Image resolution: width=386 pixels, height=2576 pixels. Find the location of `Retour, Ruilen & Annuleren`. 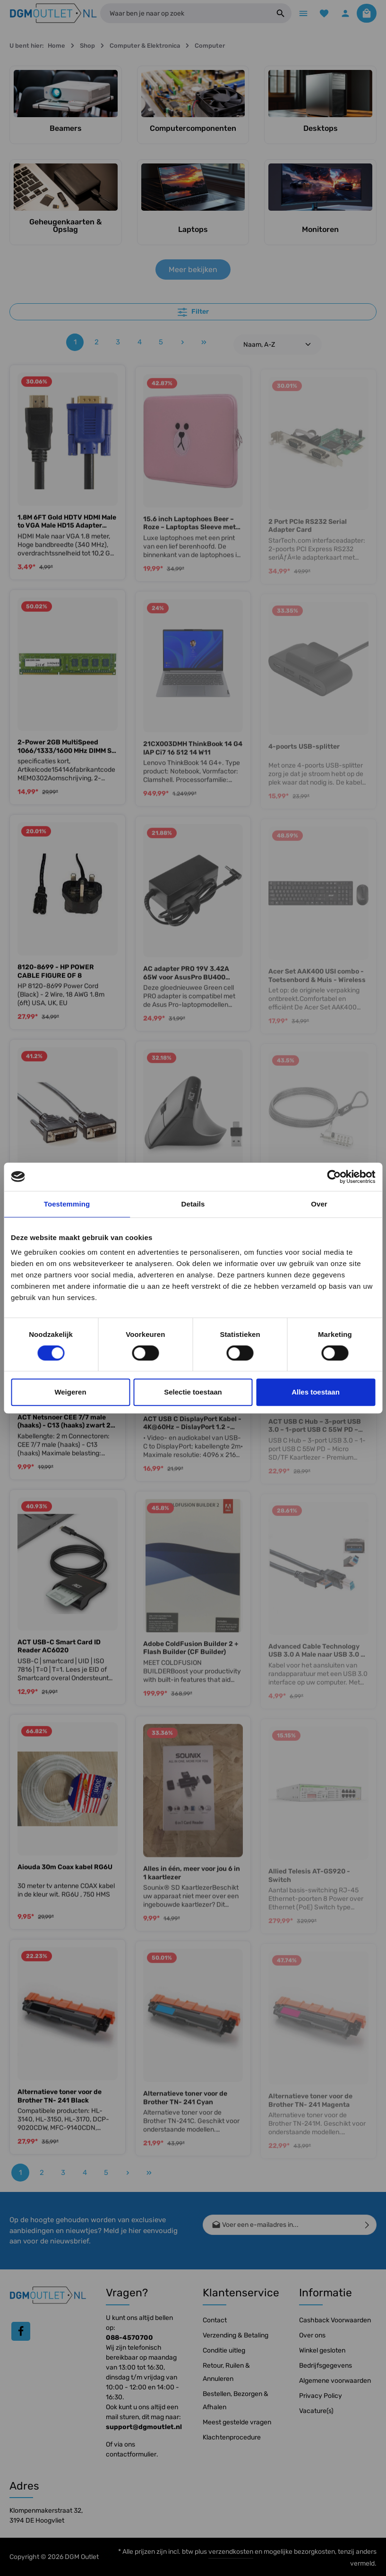

Retour, Ruilen & Annuleren is located at coordinates (226, 2372).